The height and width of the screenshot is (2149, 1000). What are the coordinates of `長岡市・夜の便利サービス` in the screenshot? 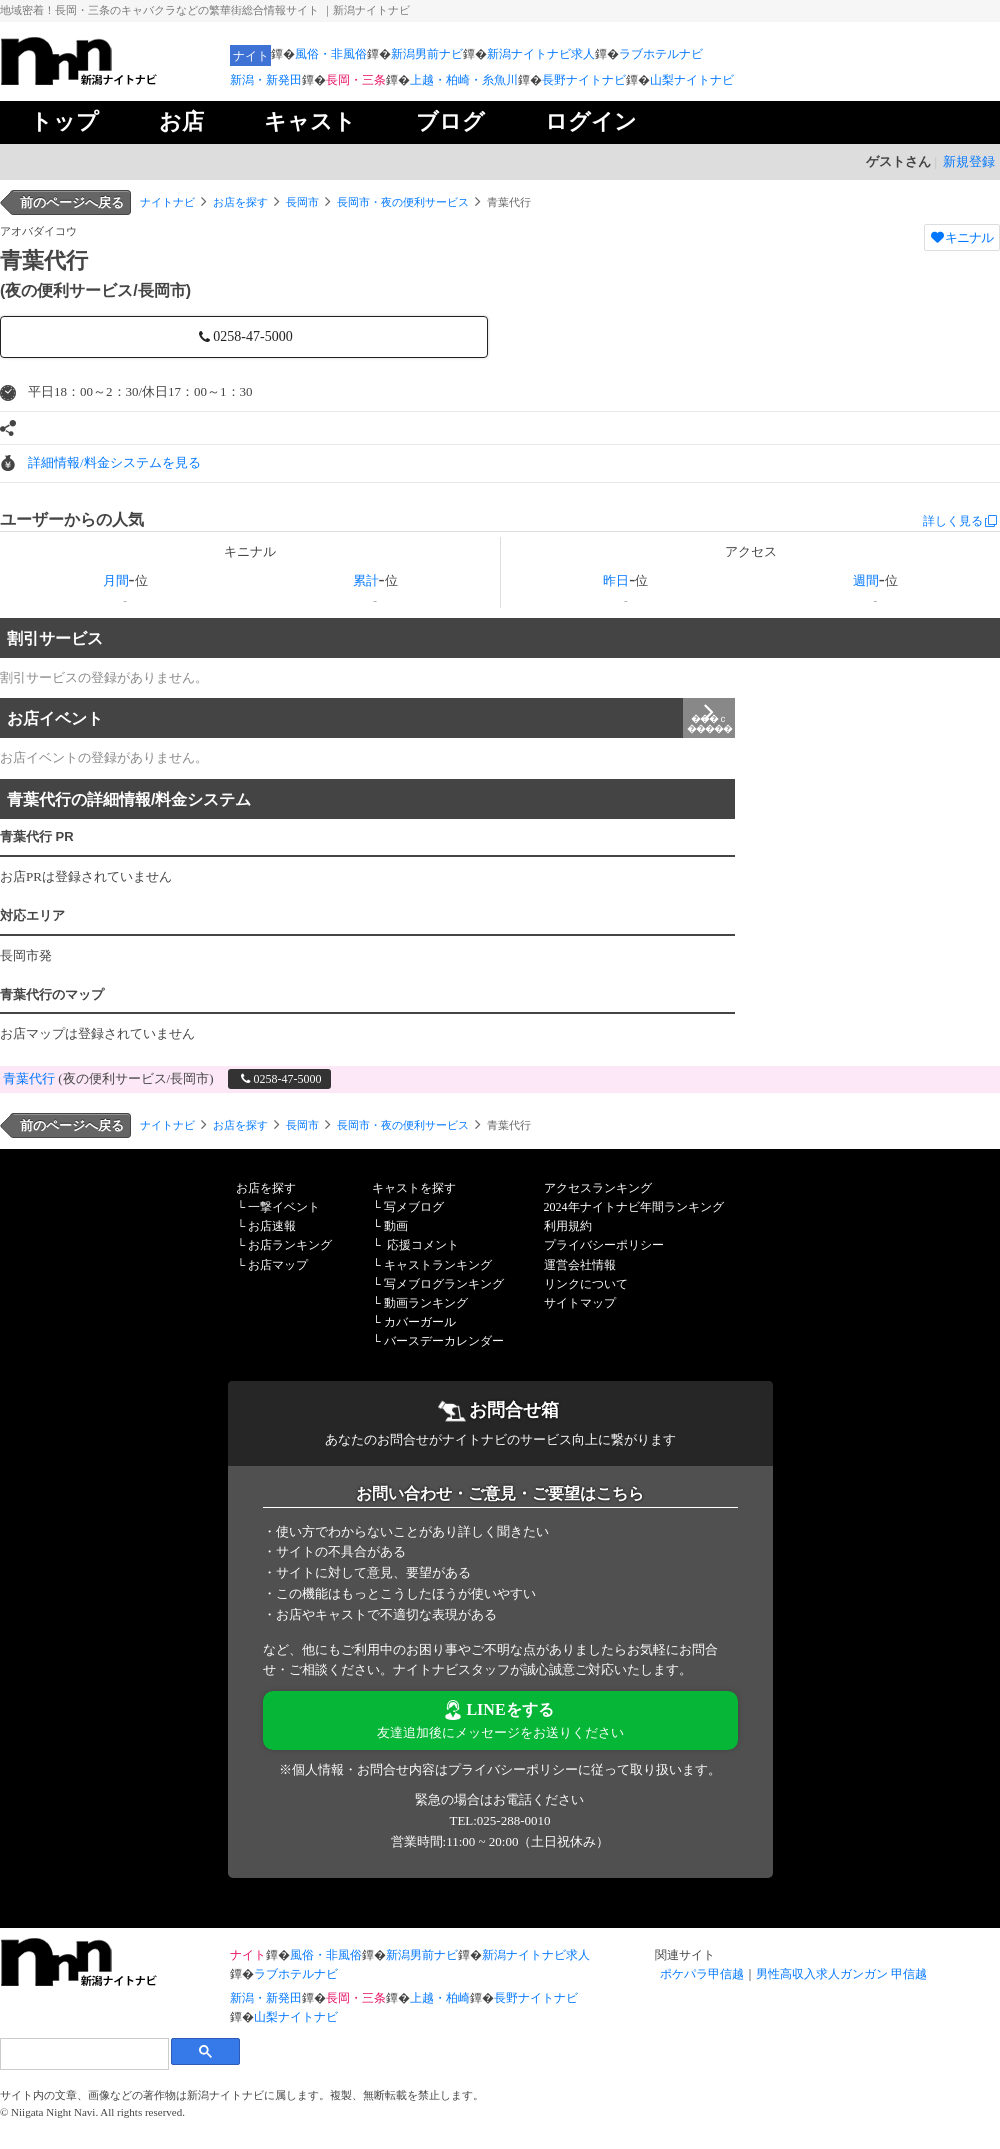 It's located at (403, 202).